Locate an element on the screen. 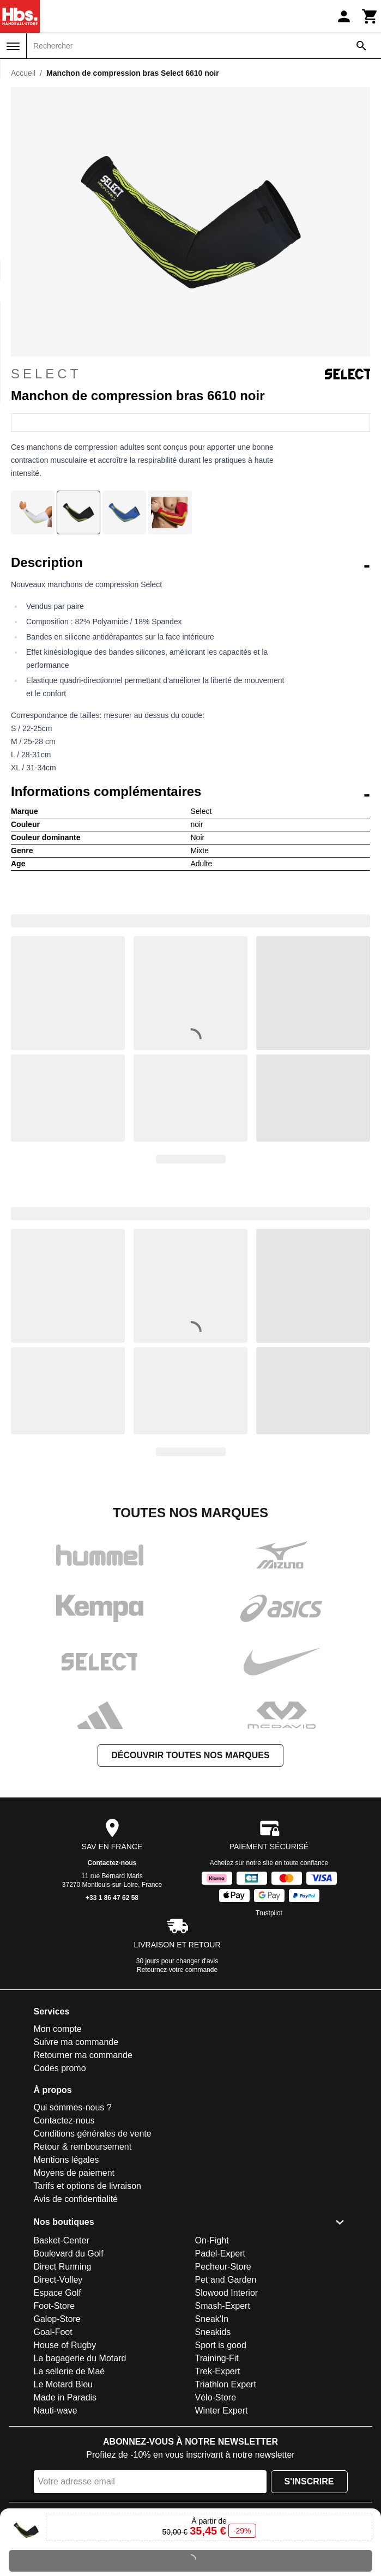 The image size is (381, 2576). Triathlon Expert is located at coordinates (225, 2384).